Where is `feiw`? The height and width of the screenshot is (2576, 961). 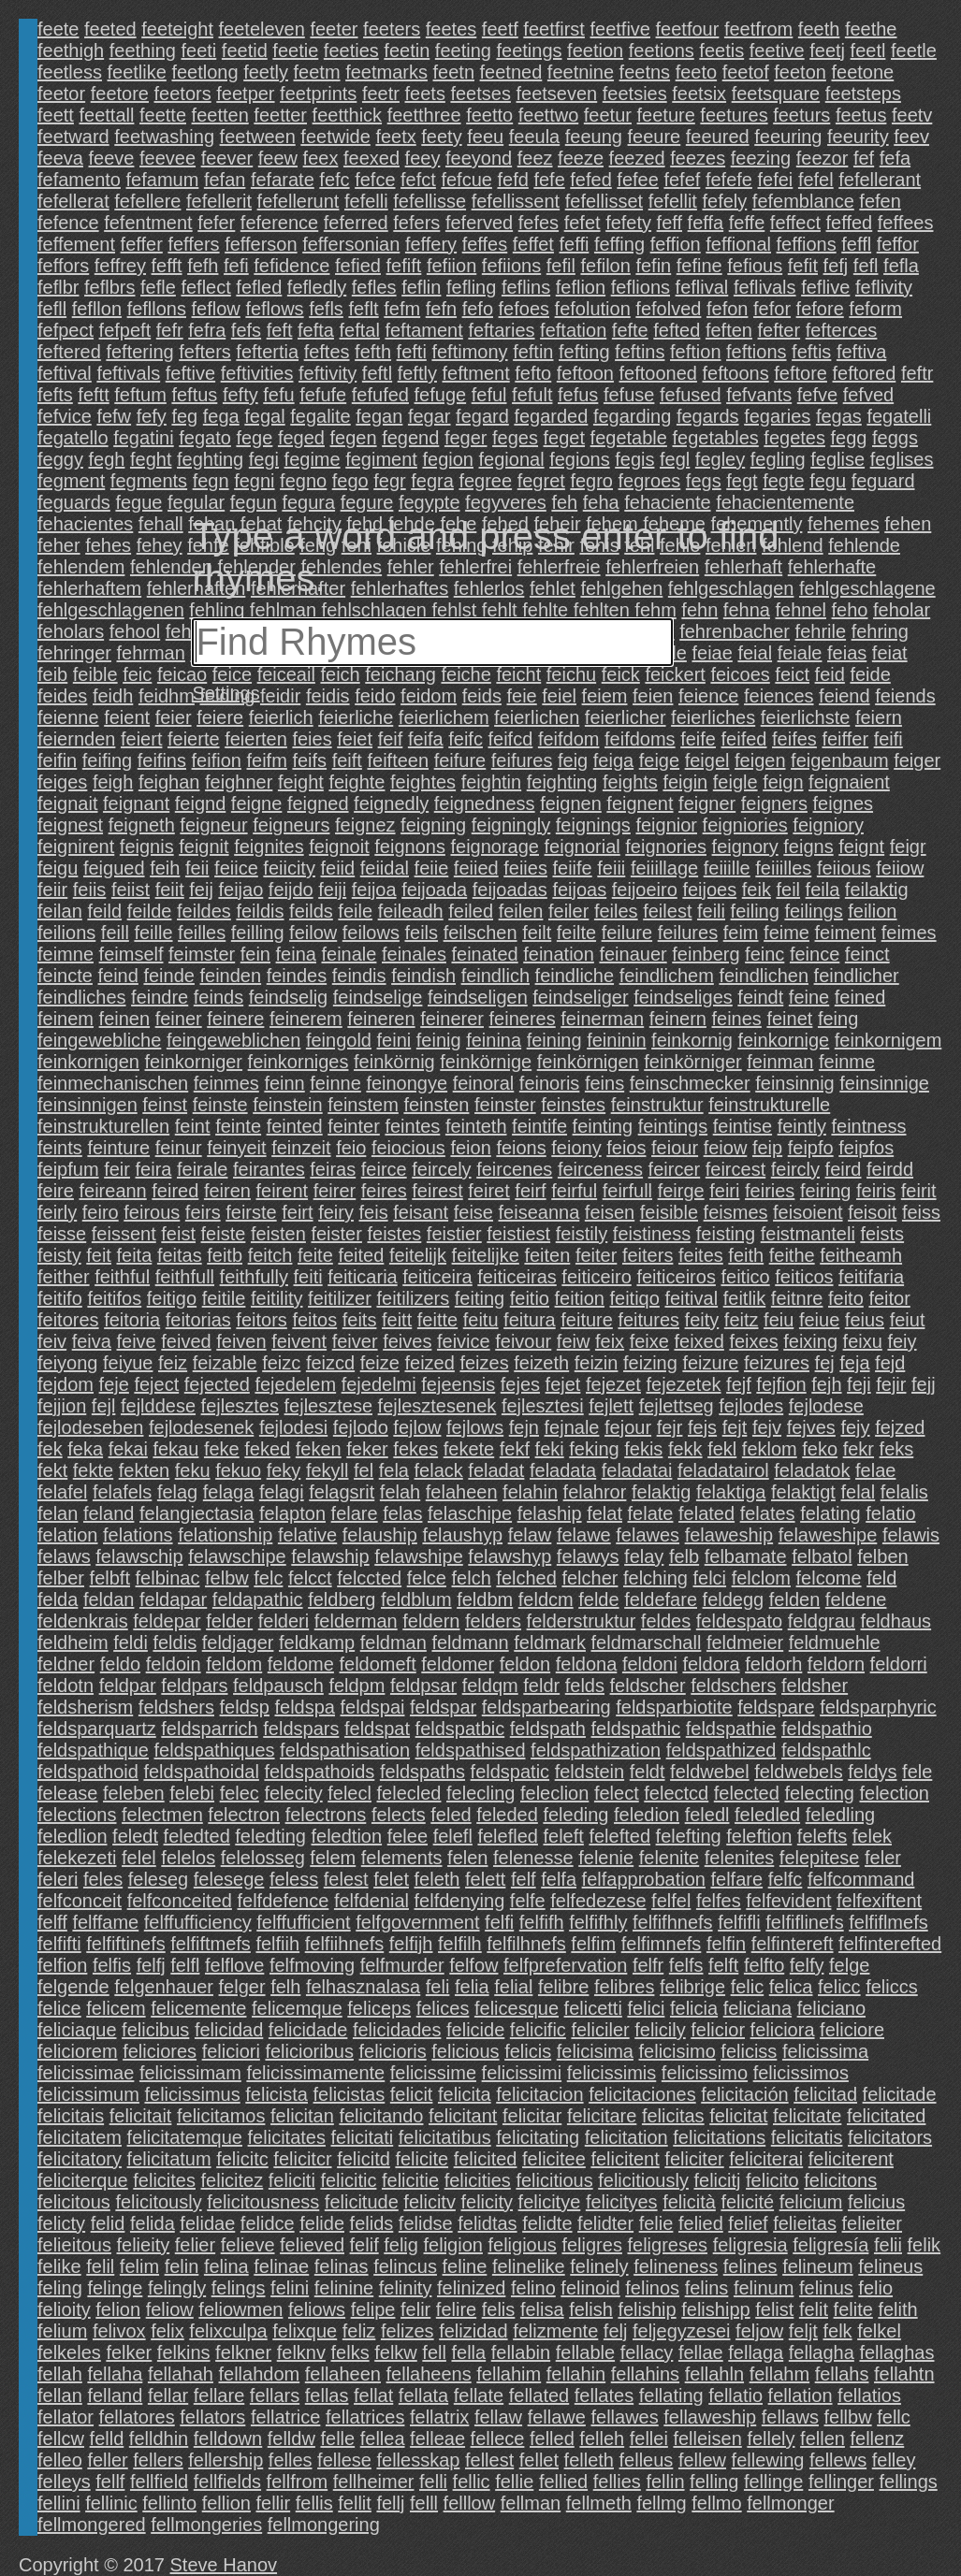
feiw is located at coordinates (573, 1341).